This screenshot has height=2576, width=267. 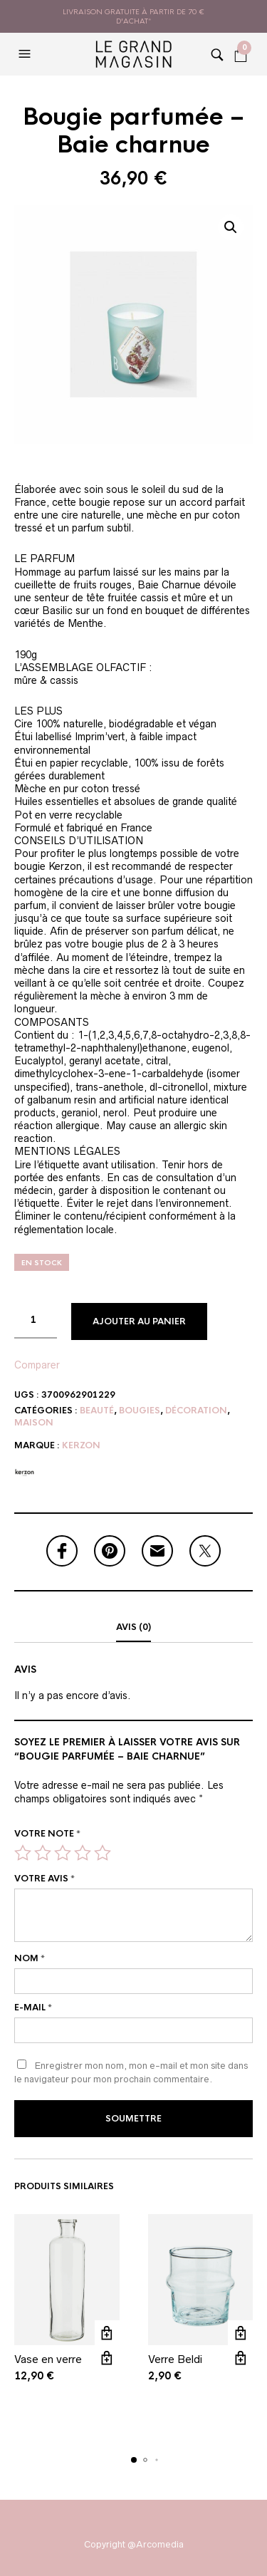 I want to click on 3 étoiles sur 5 [radio], so click(x=62, y=1852).